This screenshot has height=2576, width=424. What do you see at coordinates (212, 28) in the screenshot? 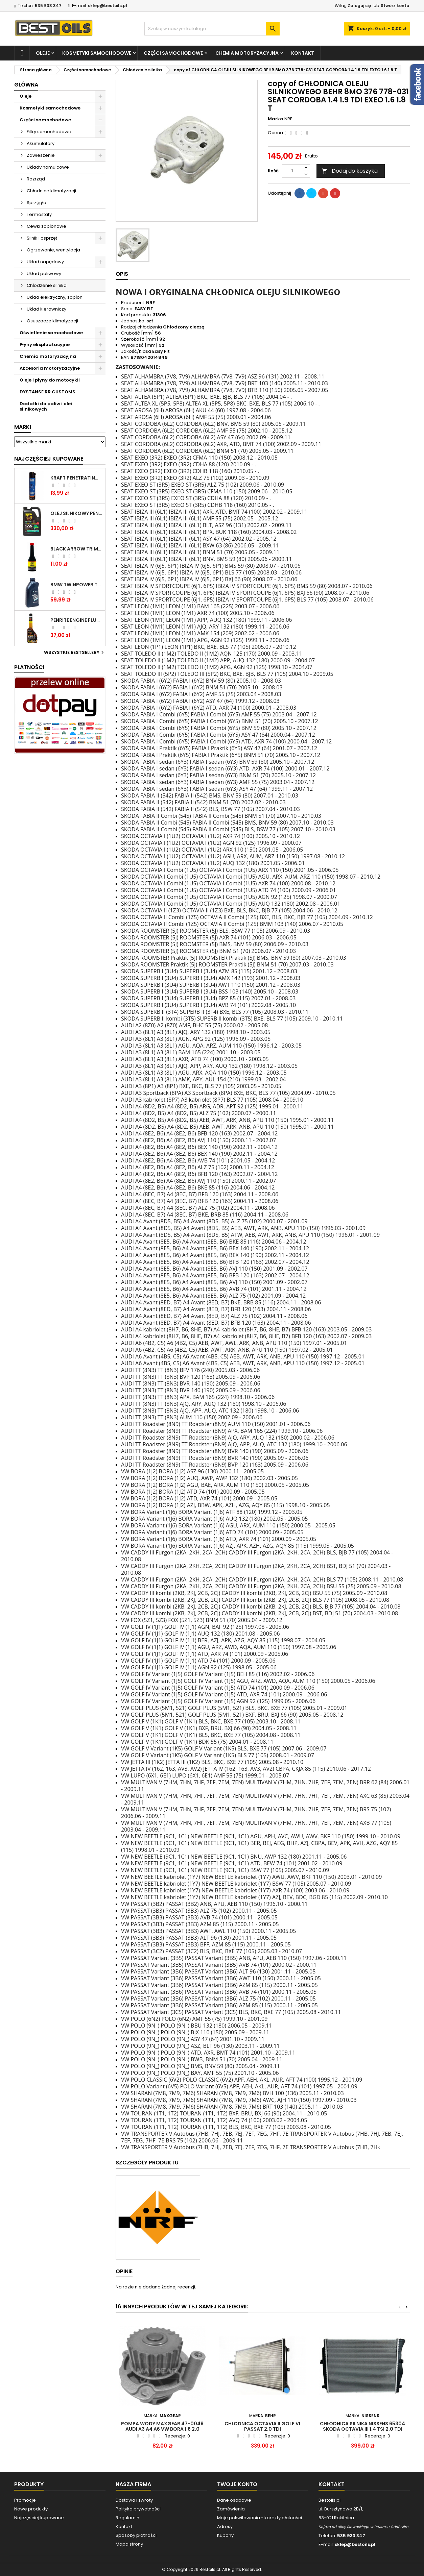
I see `[Szukaj]` at bounding box center [212, 28].